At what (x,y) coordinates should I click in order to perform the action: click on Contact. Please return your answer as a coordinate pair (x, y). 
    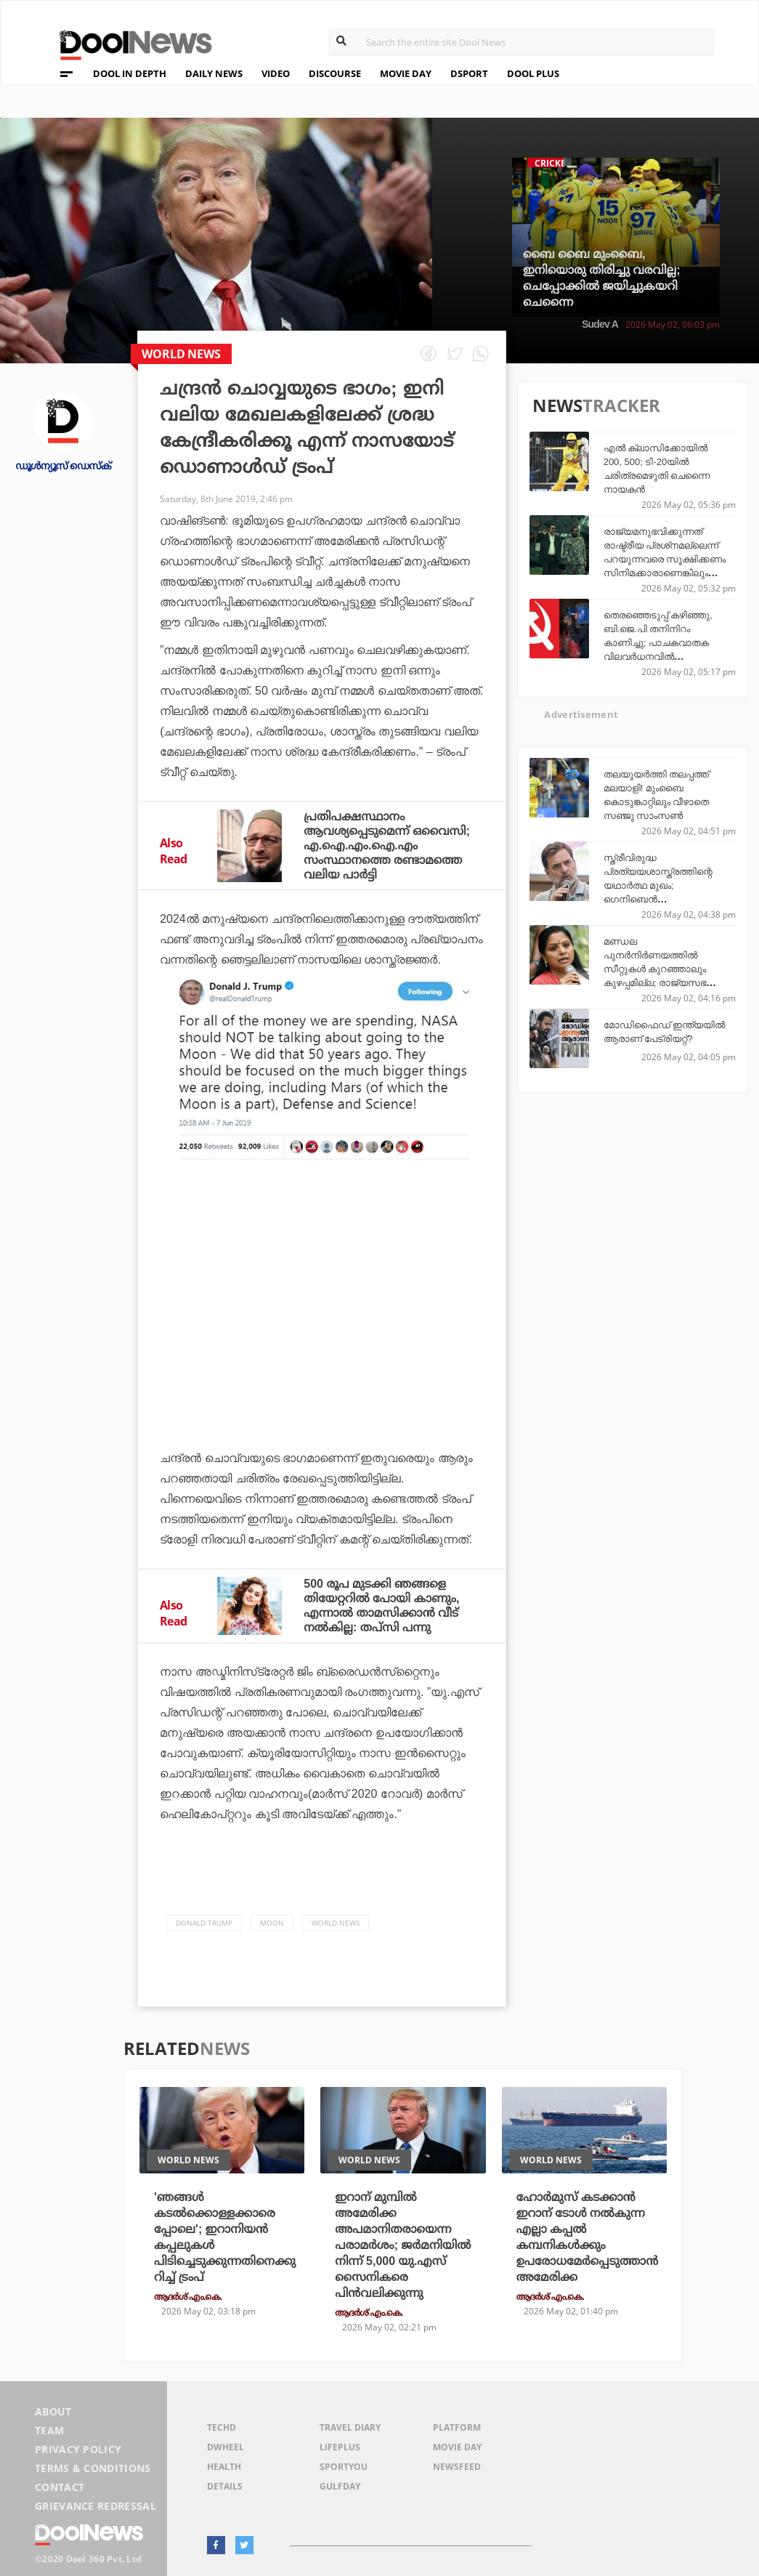
    Looking at the image, I should click on (59, 2487).